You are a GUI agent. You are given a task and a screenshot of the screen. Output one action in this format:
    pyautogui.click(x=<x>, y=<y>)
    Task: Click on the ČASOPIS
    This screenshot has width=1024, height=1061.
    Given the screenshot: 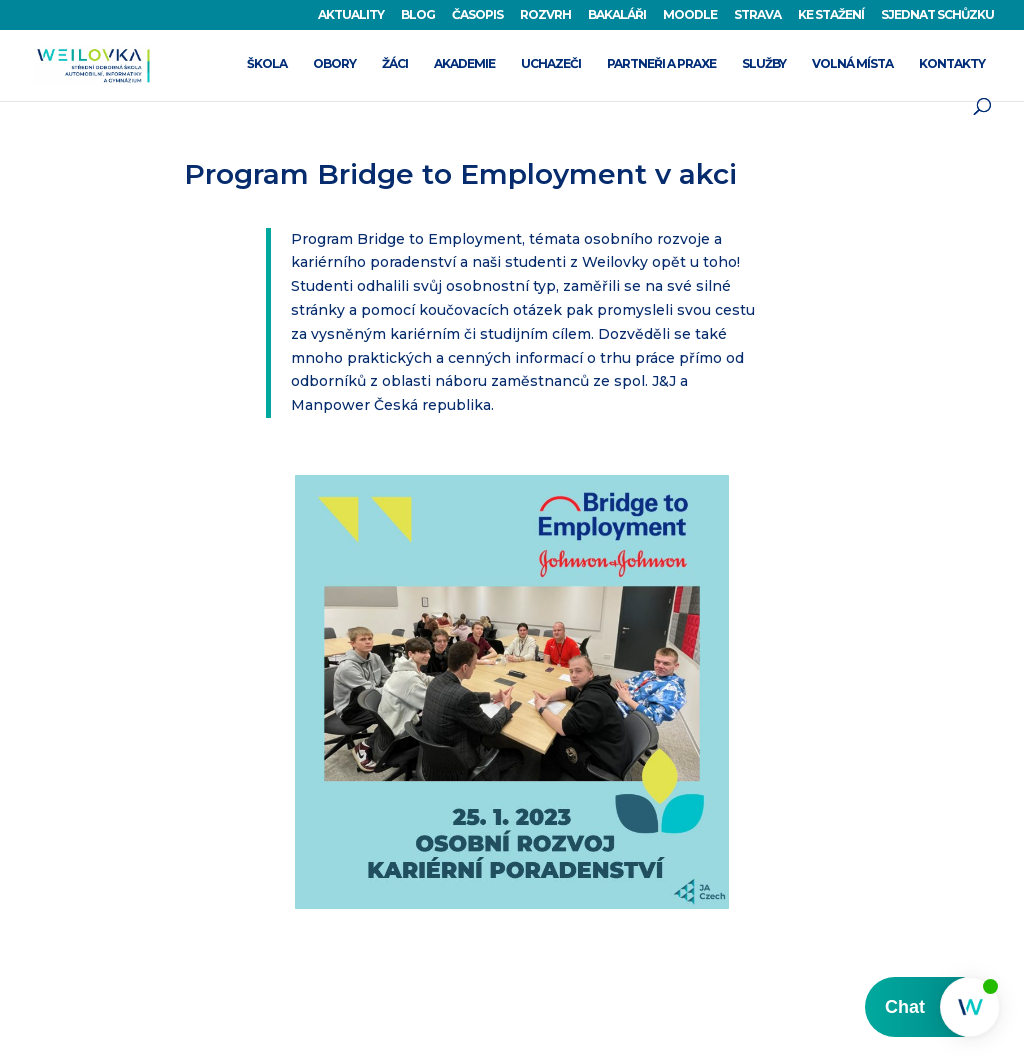 What is the action you would take?
    pyautogui.click(x=477, y=15)
    